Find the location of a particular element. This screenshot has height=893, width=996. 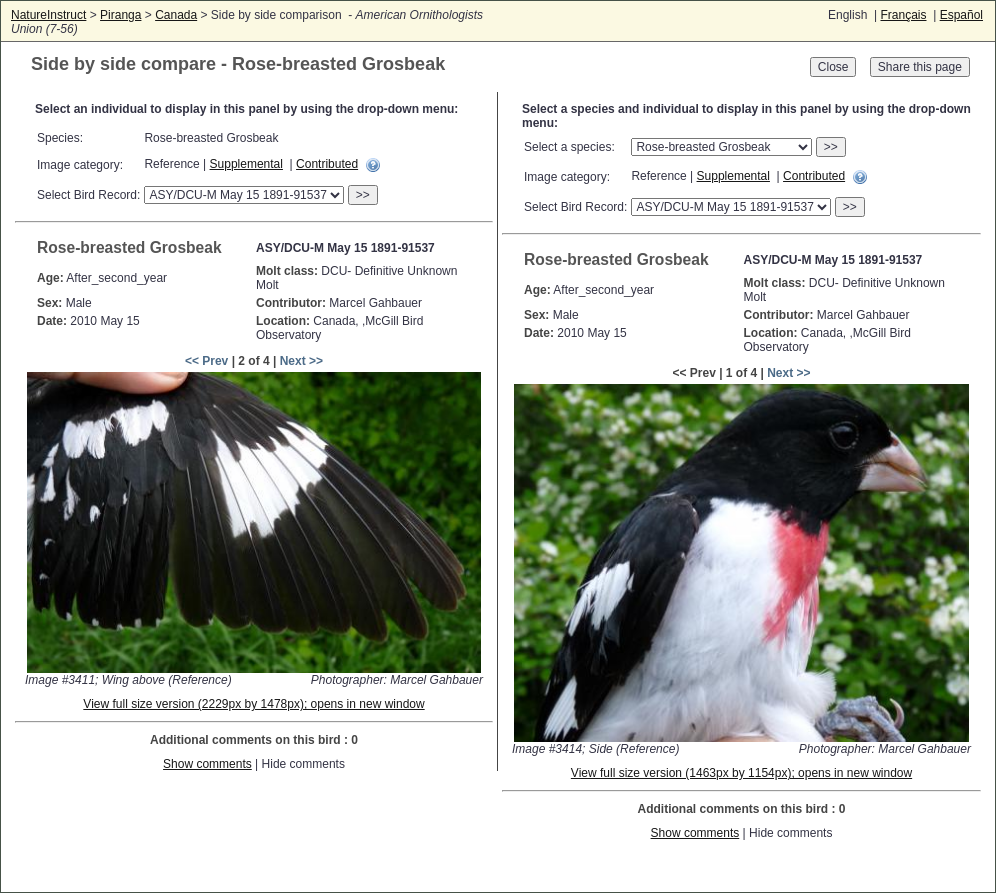

Canada is located at coordinates (176, 15).